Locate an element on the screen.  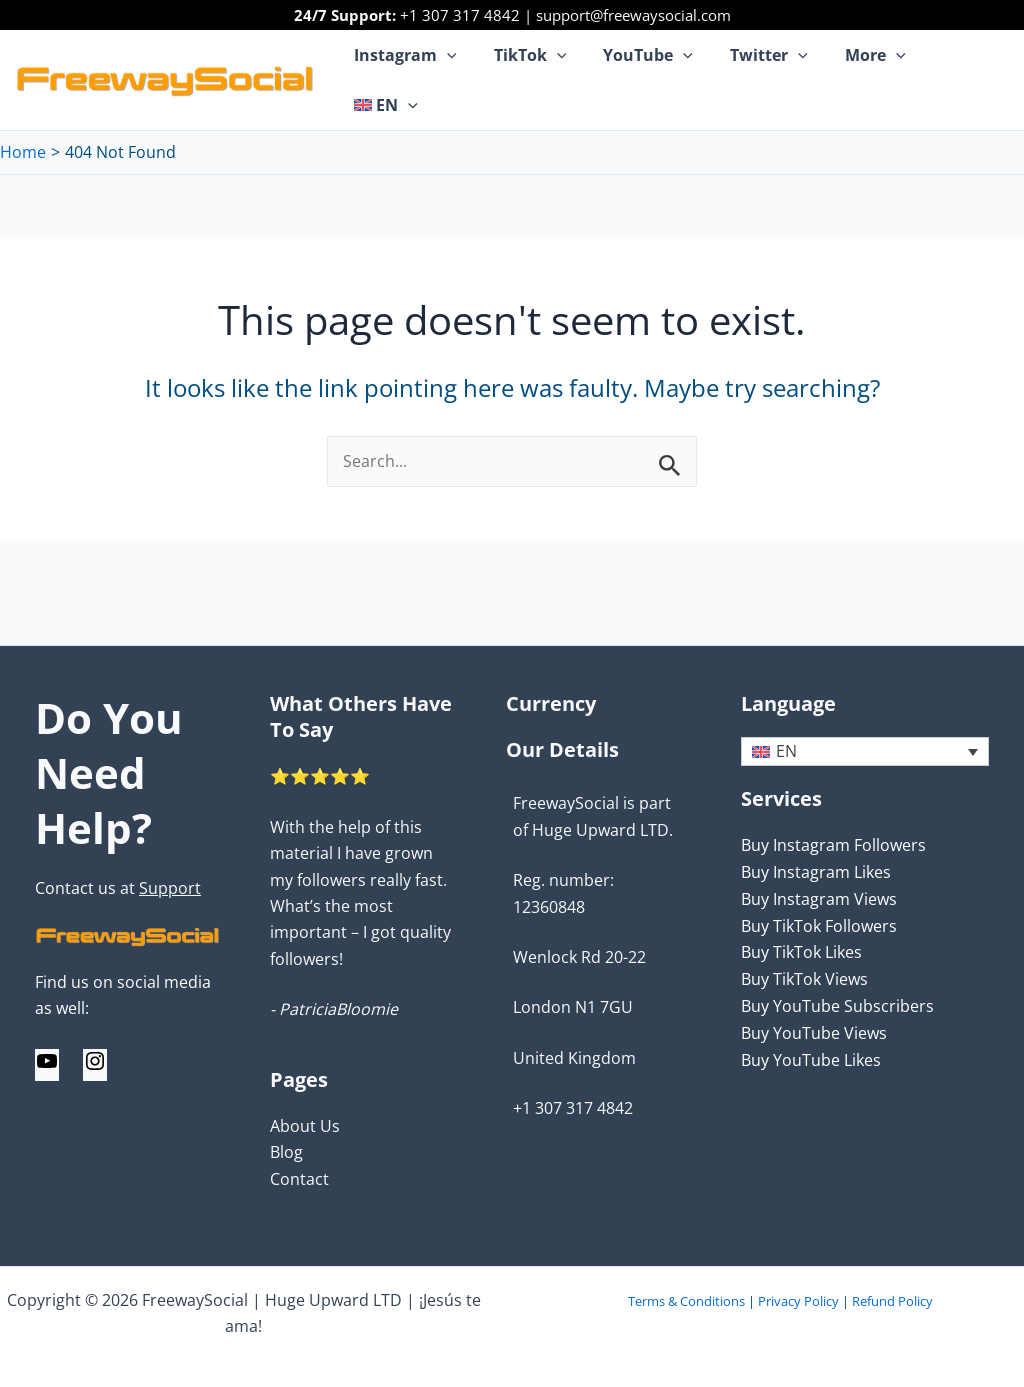
Buy YouTube Views is located at coordinates (814, 1032).